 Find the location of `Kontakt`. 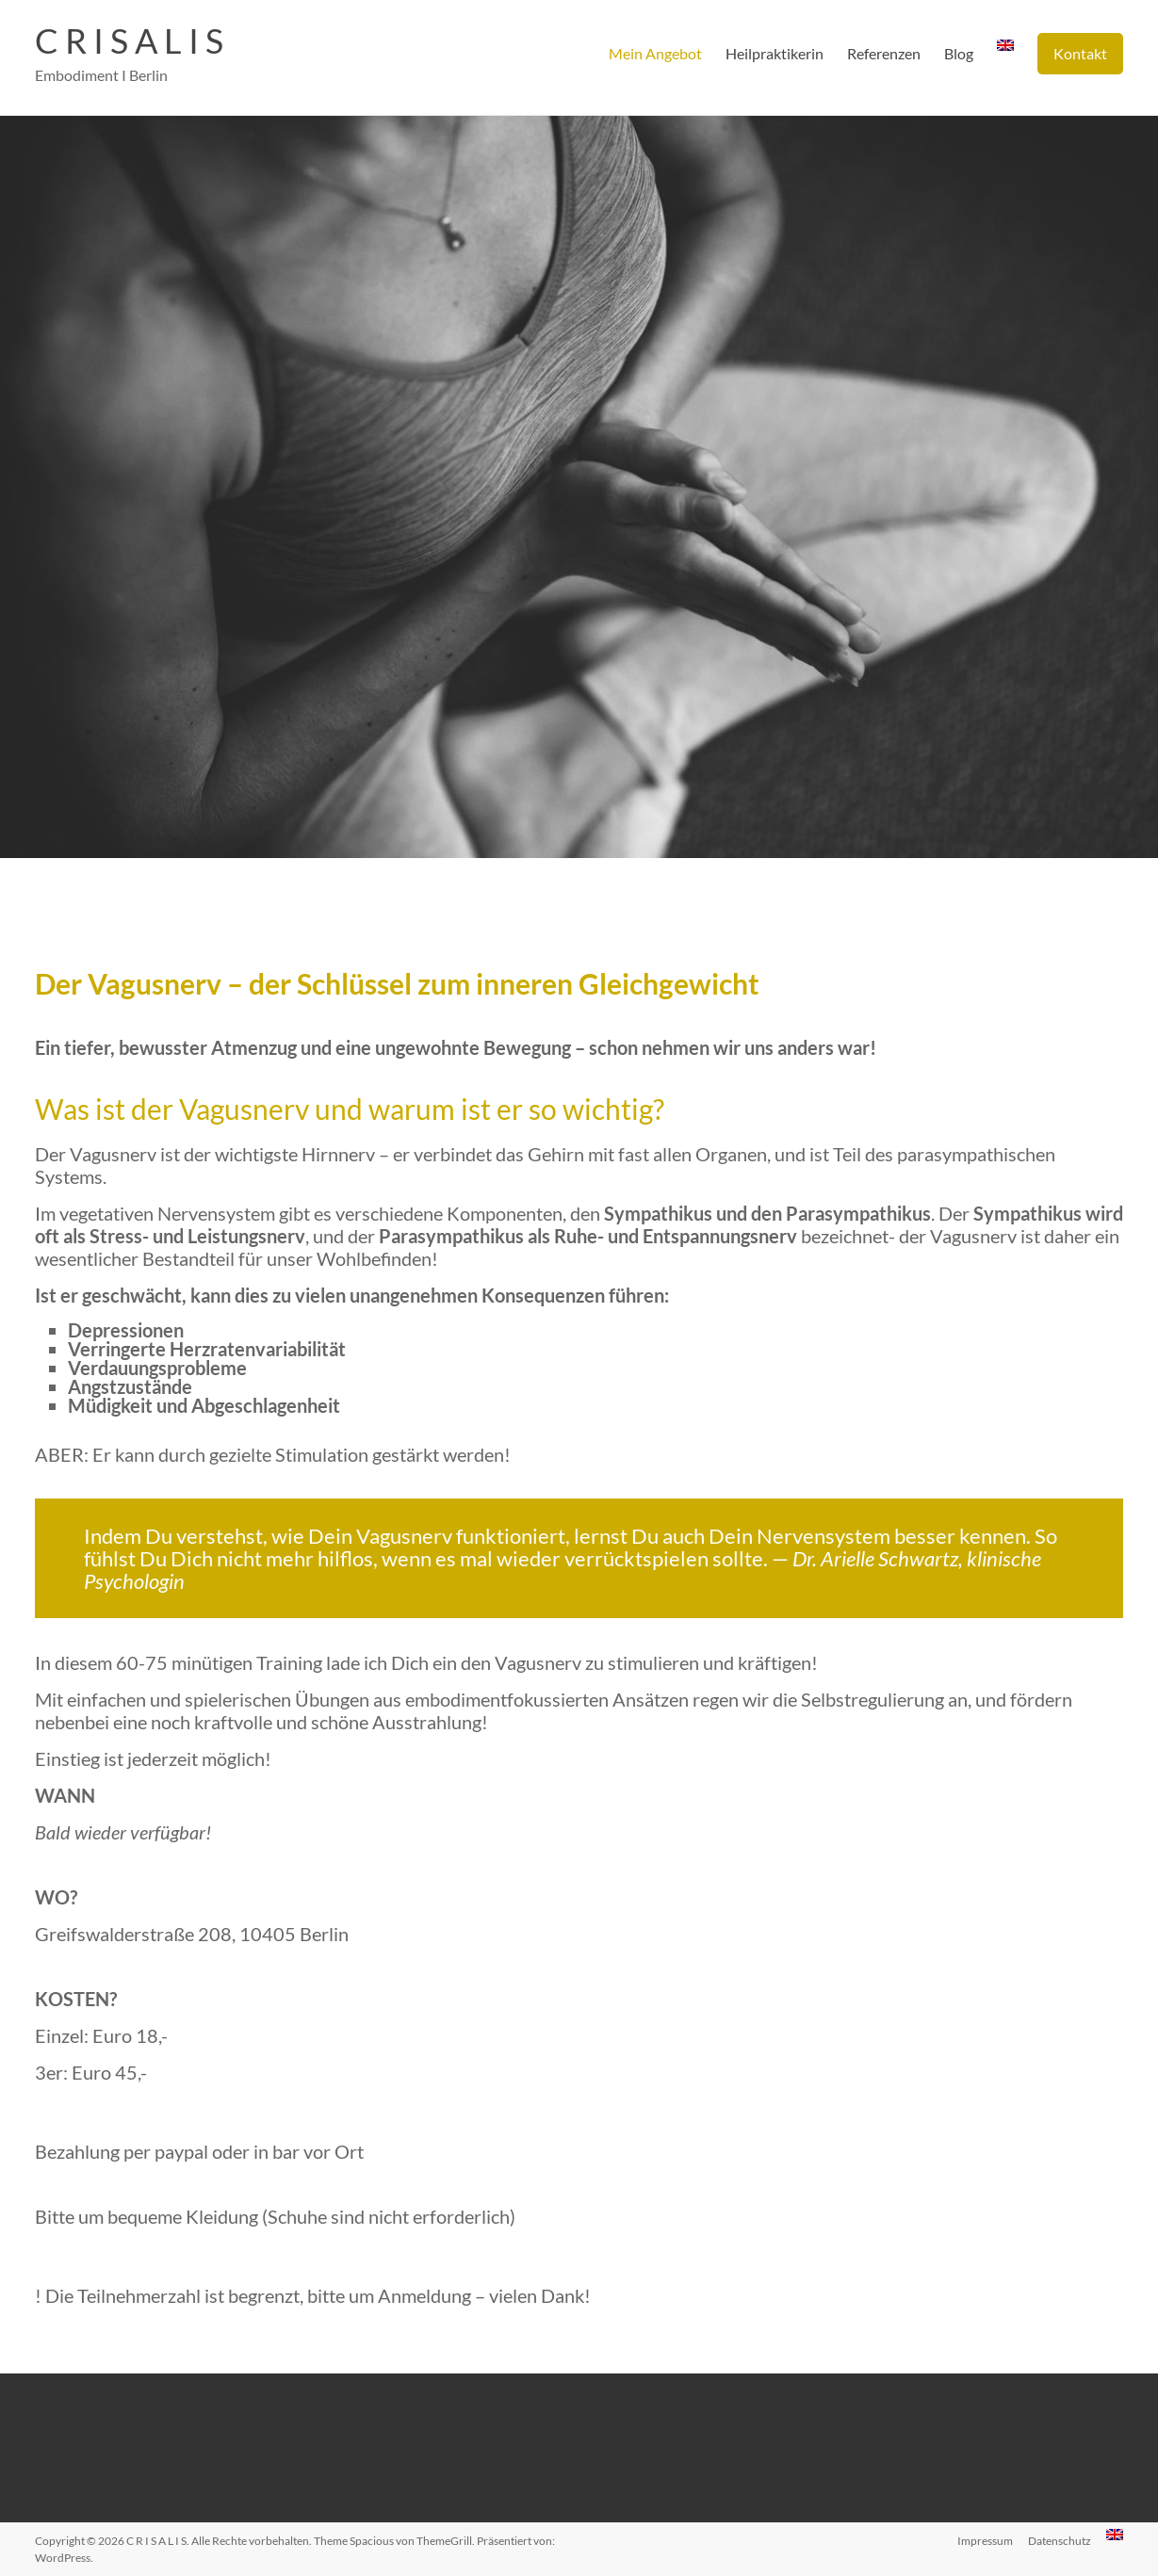

Kontakt is located at coordinates (1080, 53).